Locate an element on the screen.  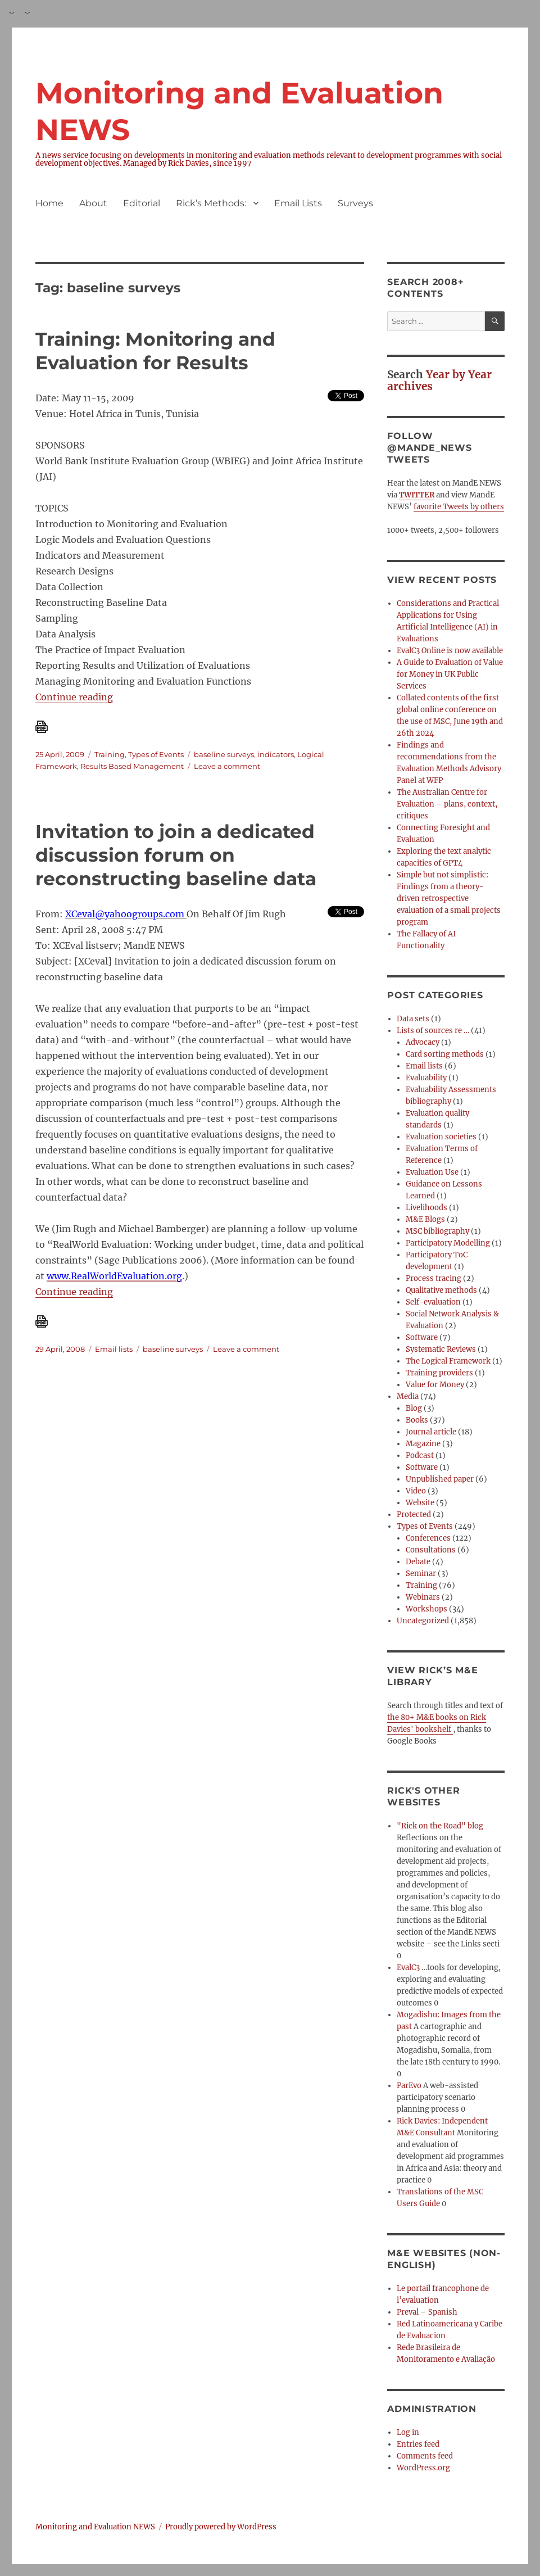
Value for Money is located at coordinates (435, 1384).